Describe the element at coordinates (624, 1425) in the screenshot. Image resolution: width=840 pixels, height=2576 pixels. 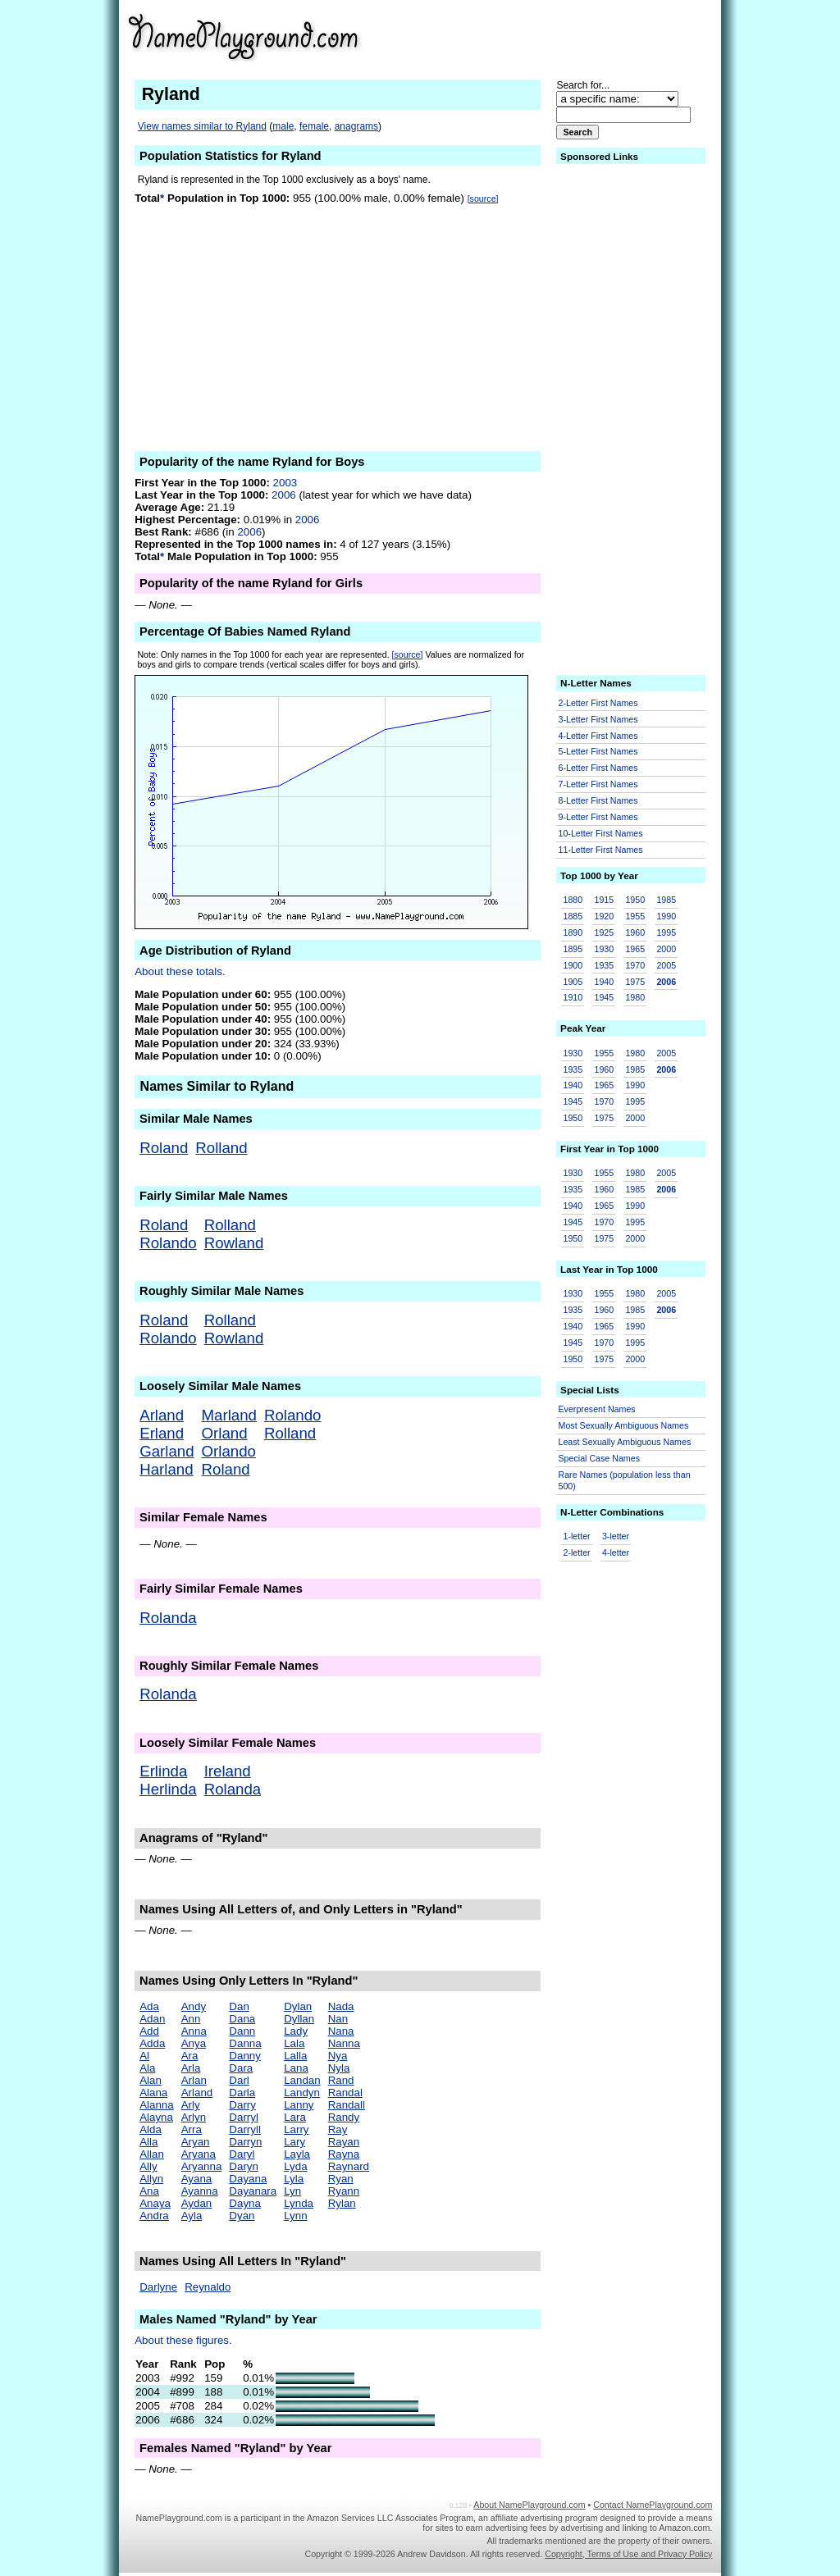
I see `Most Sexually Ambiguous Names` at that location.